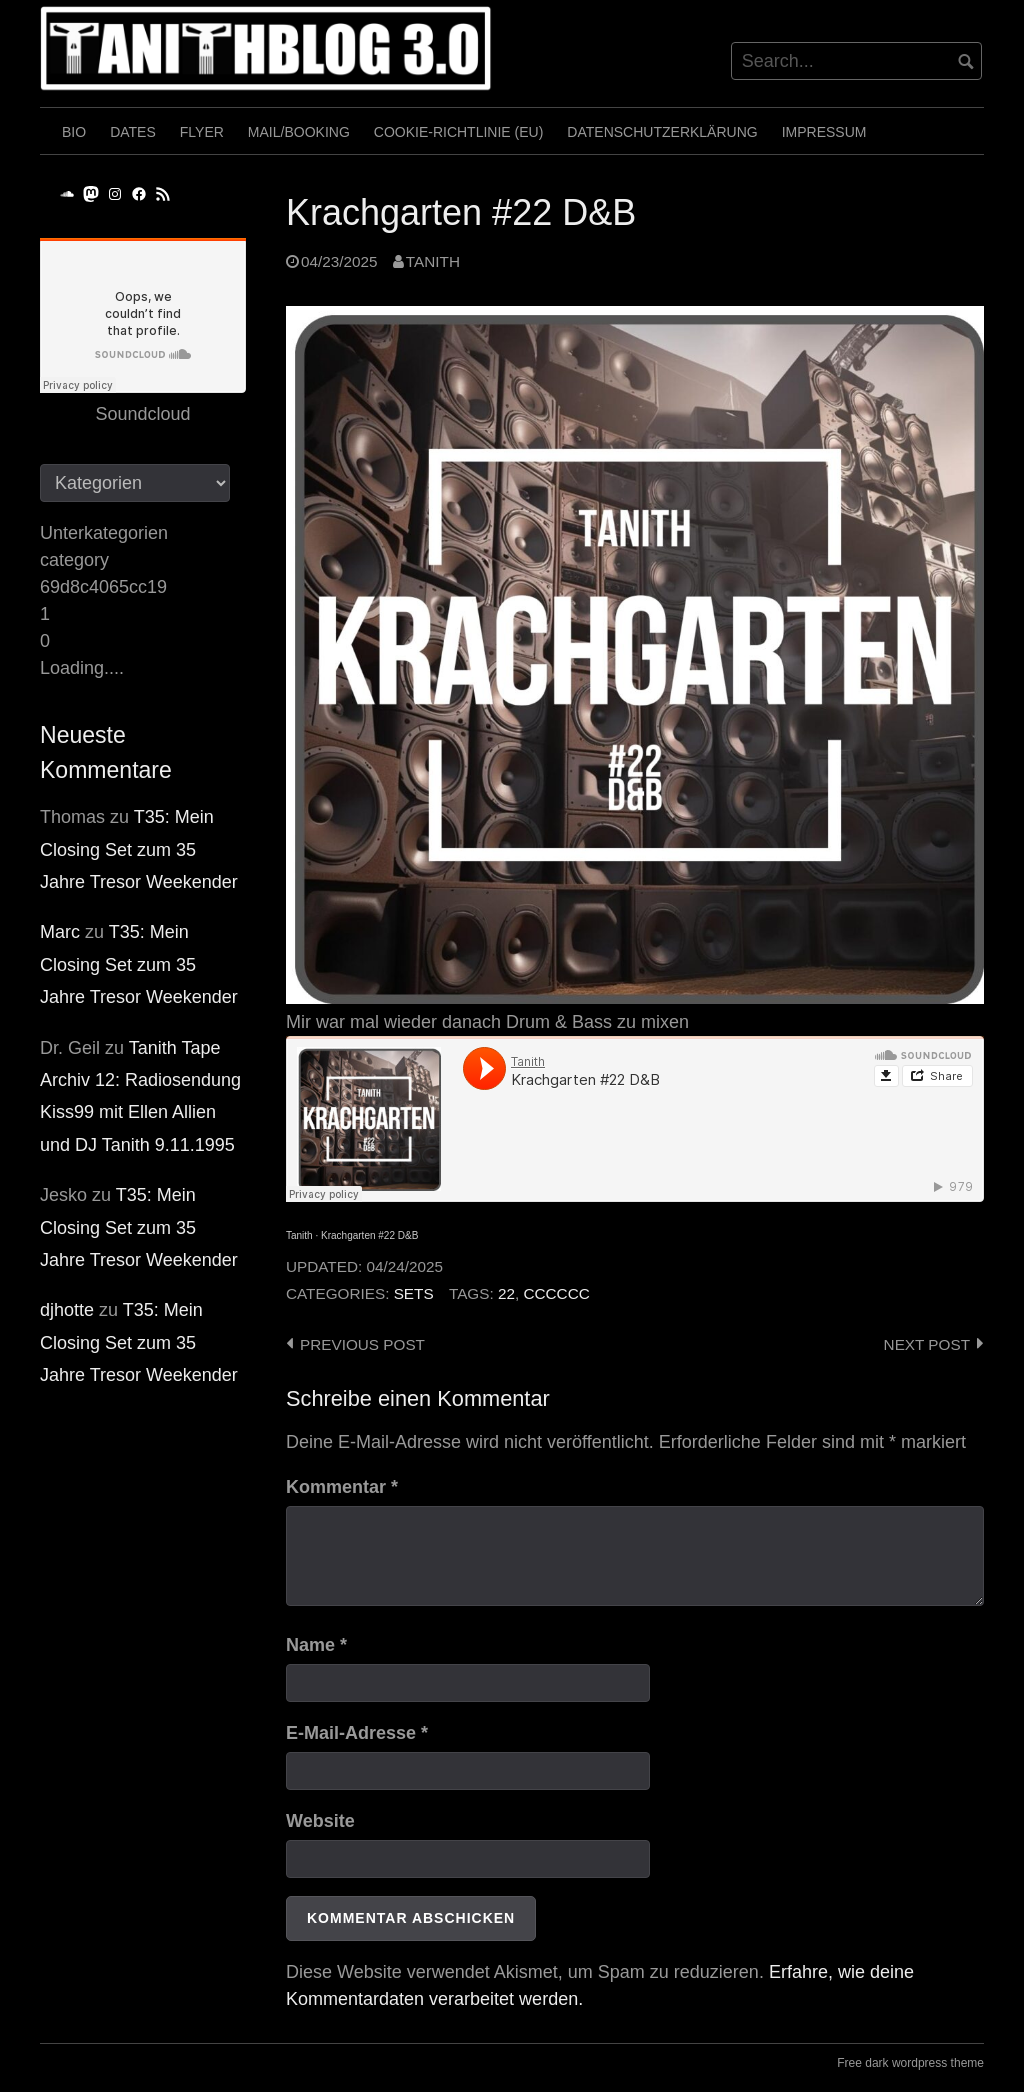  What do you see at coordinates (202, 132) in the screenshot?
I see `Flyer` at bounding box center [202, 132].